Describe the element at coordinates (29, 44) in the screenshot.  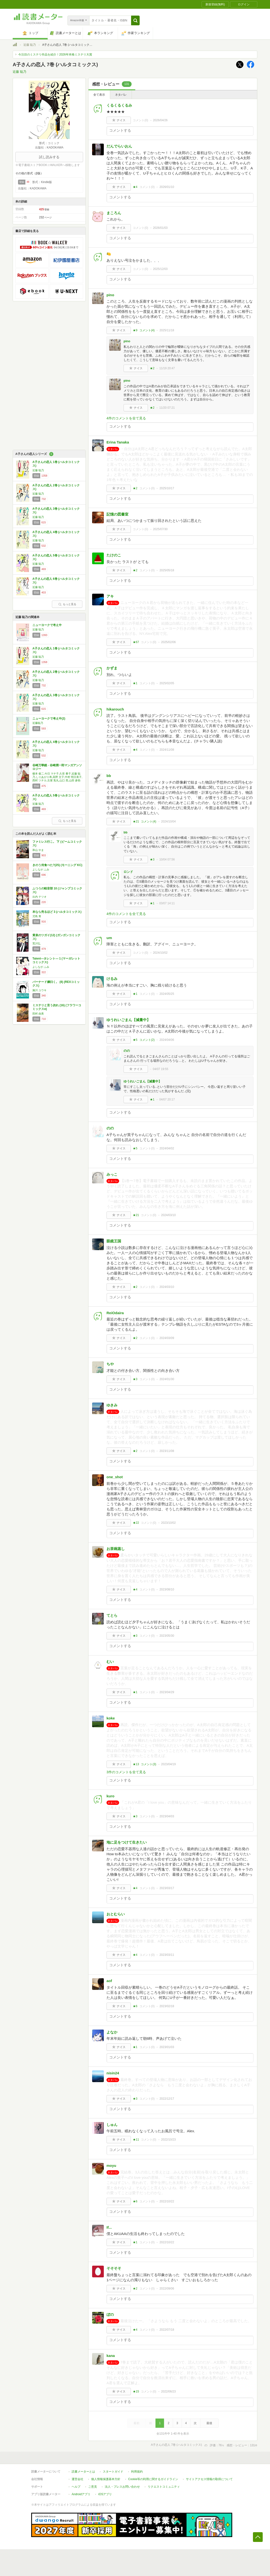
I see `近藤 聡乃` at that location.